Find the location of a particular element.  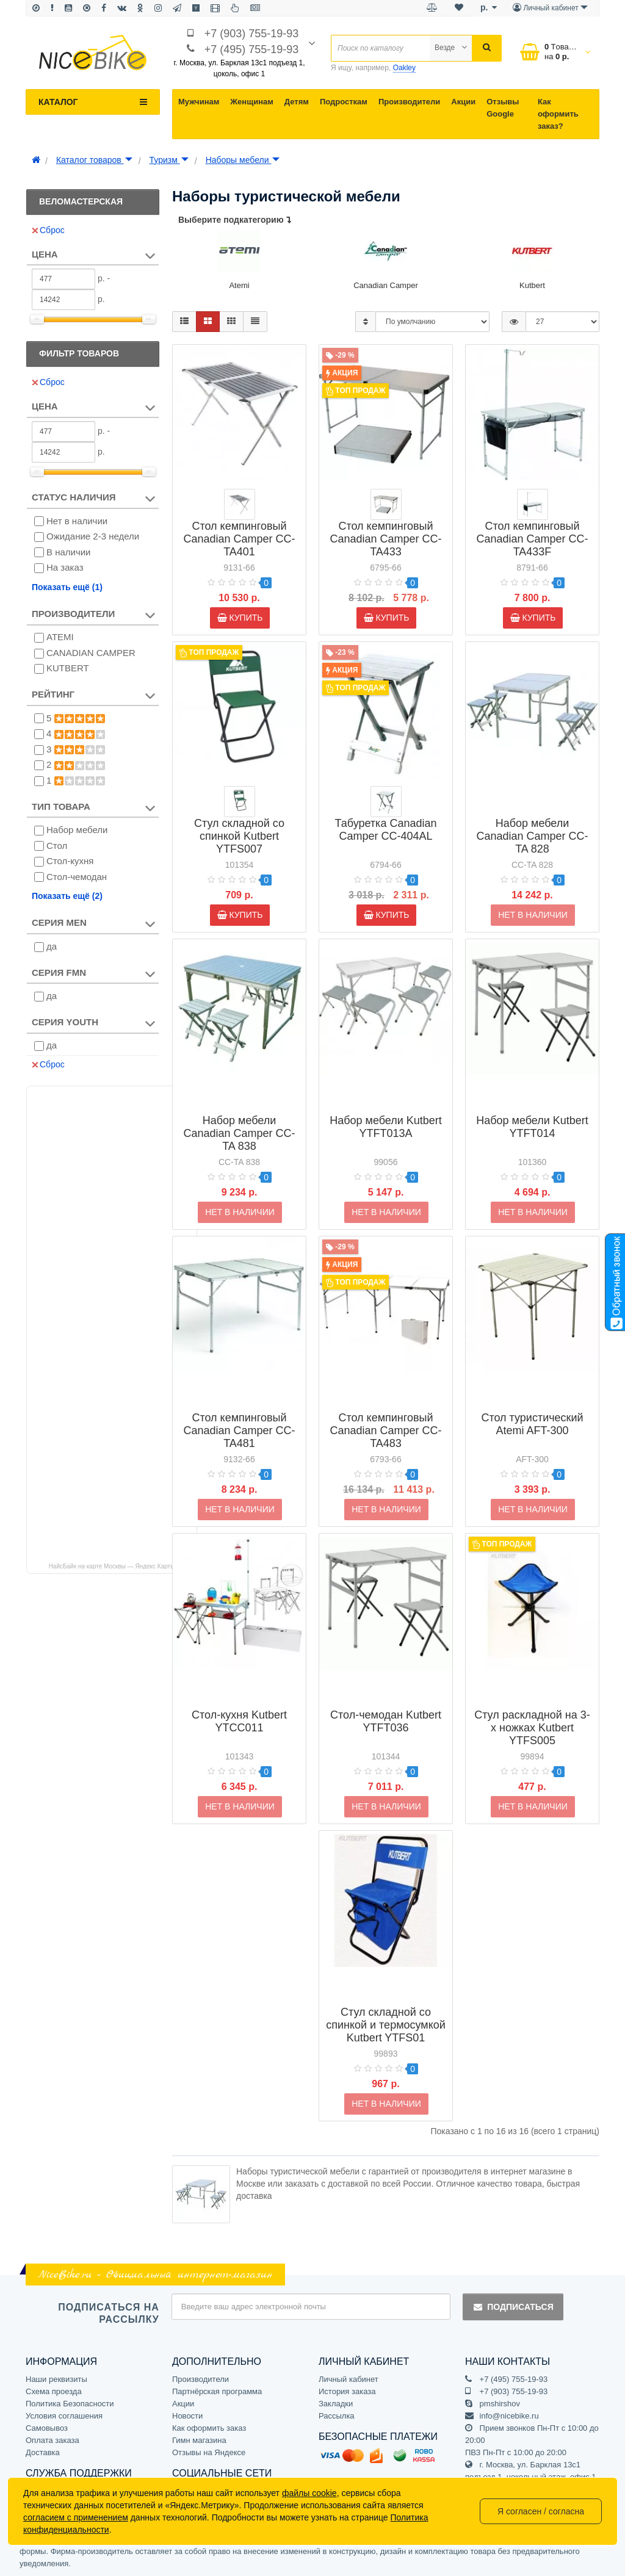

Стол-чемодан is located at coordinates (76, 876).